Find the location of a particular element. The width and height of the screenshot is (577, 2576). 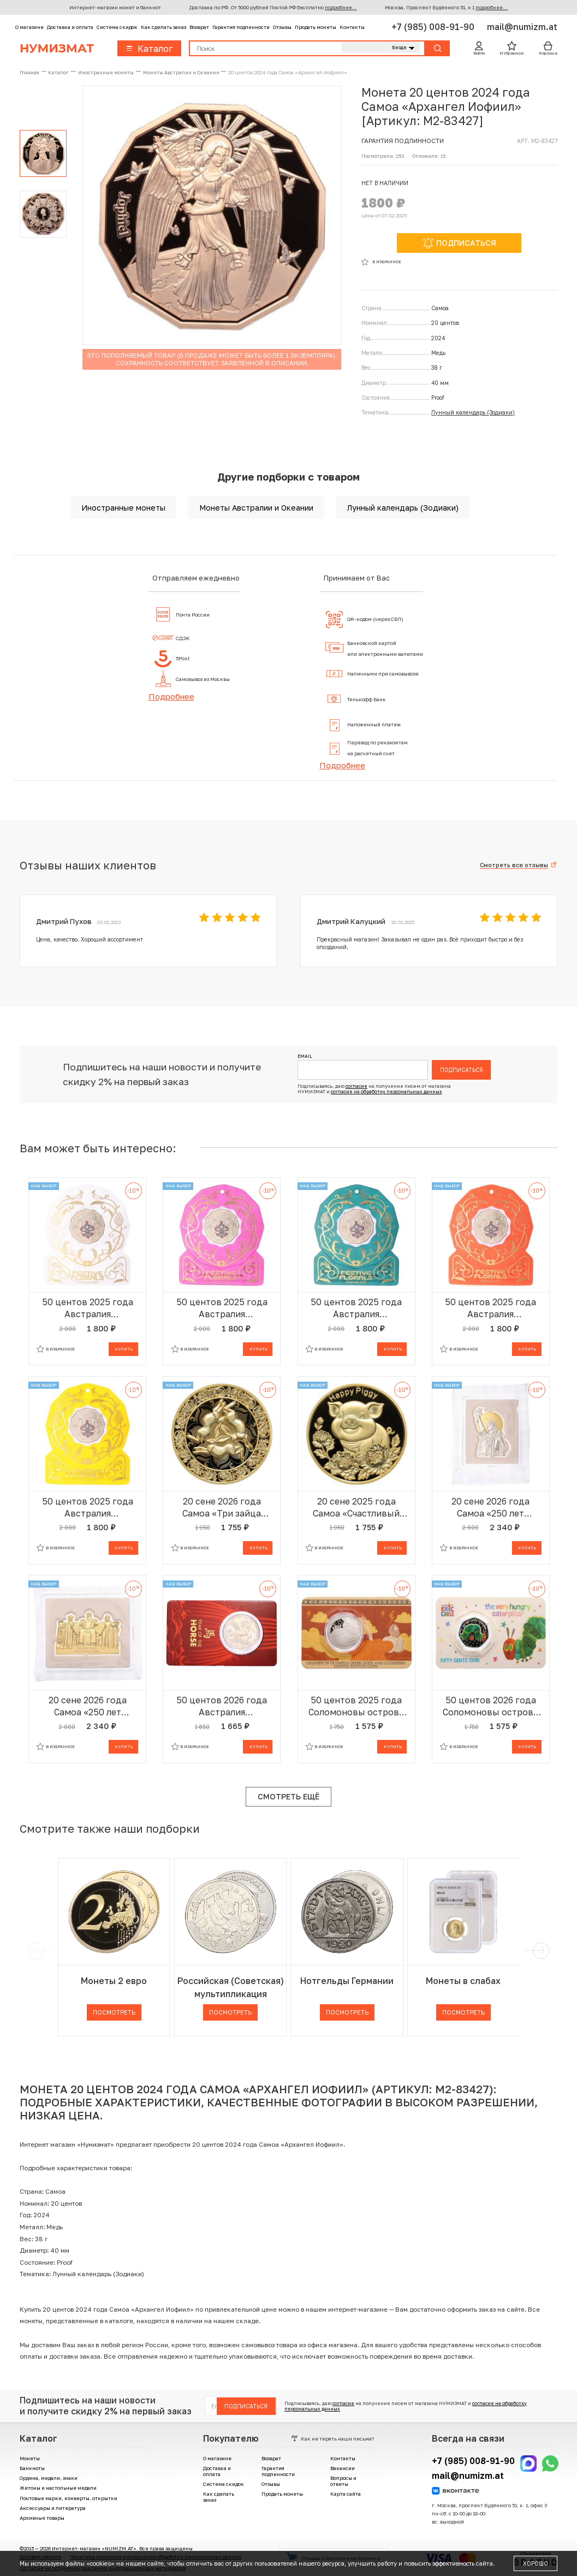

Ордена, медали, знаки is located at coordinates (49, 2478).